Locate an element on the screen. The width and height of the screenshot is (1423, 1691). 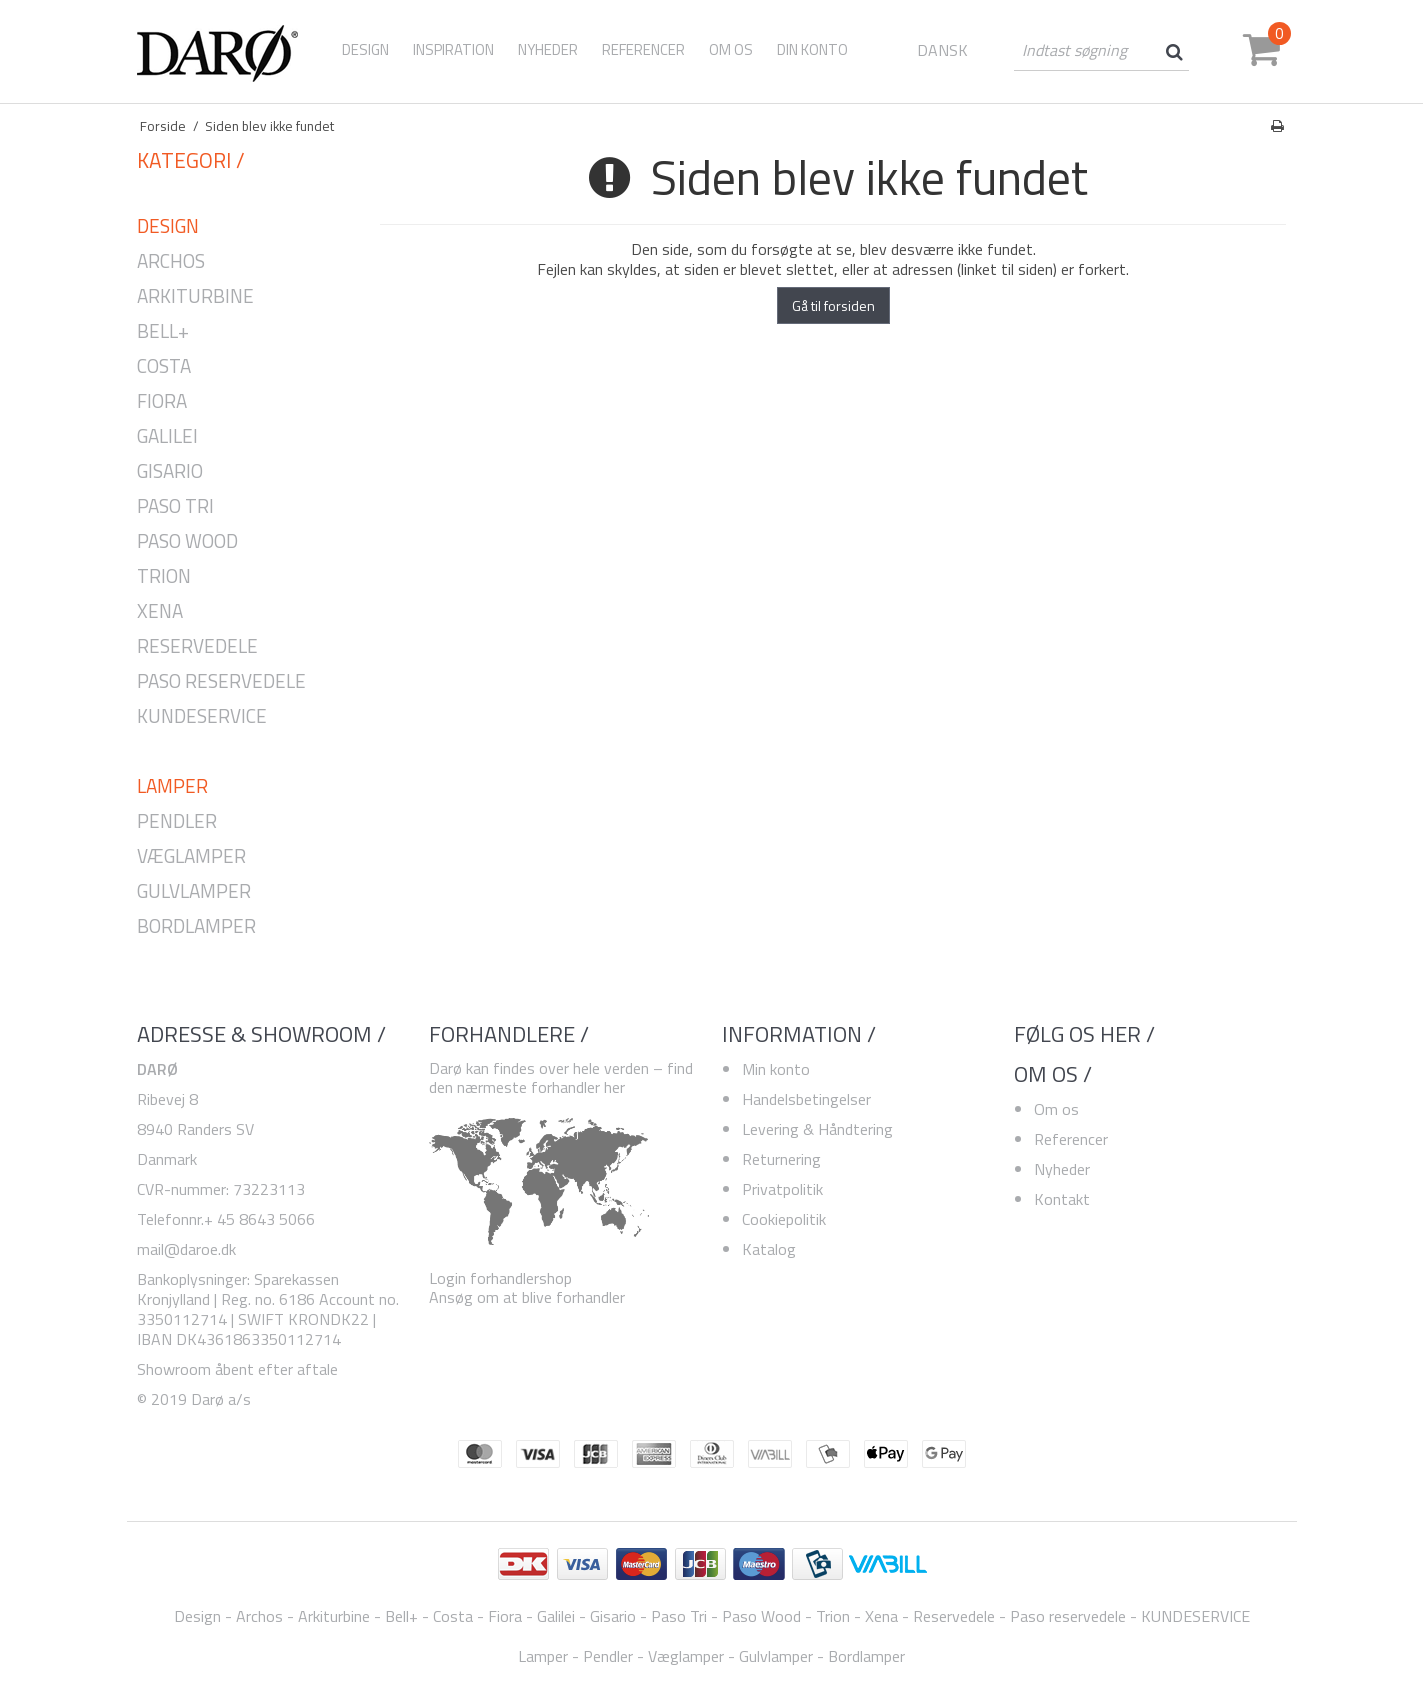
Pendler is located at coordinates (177, 821).